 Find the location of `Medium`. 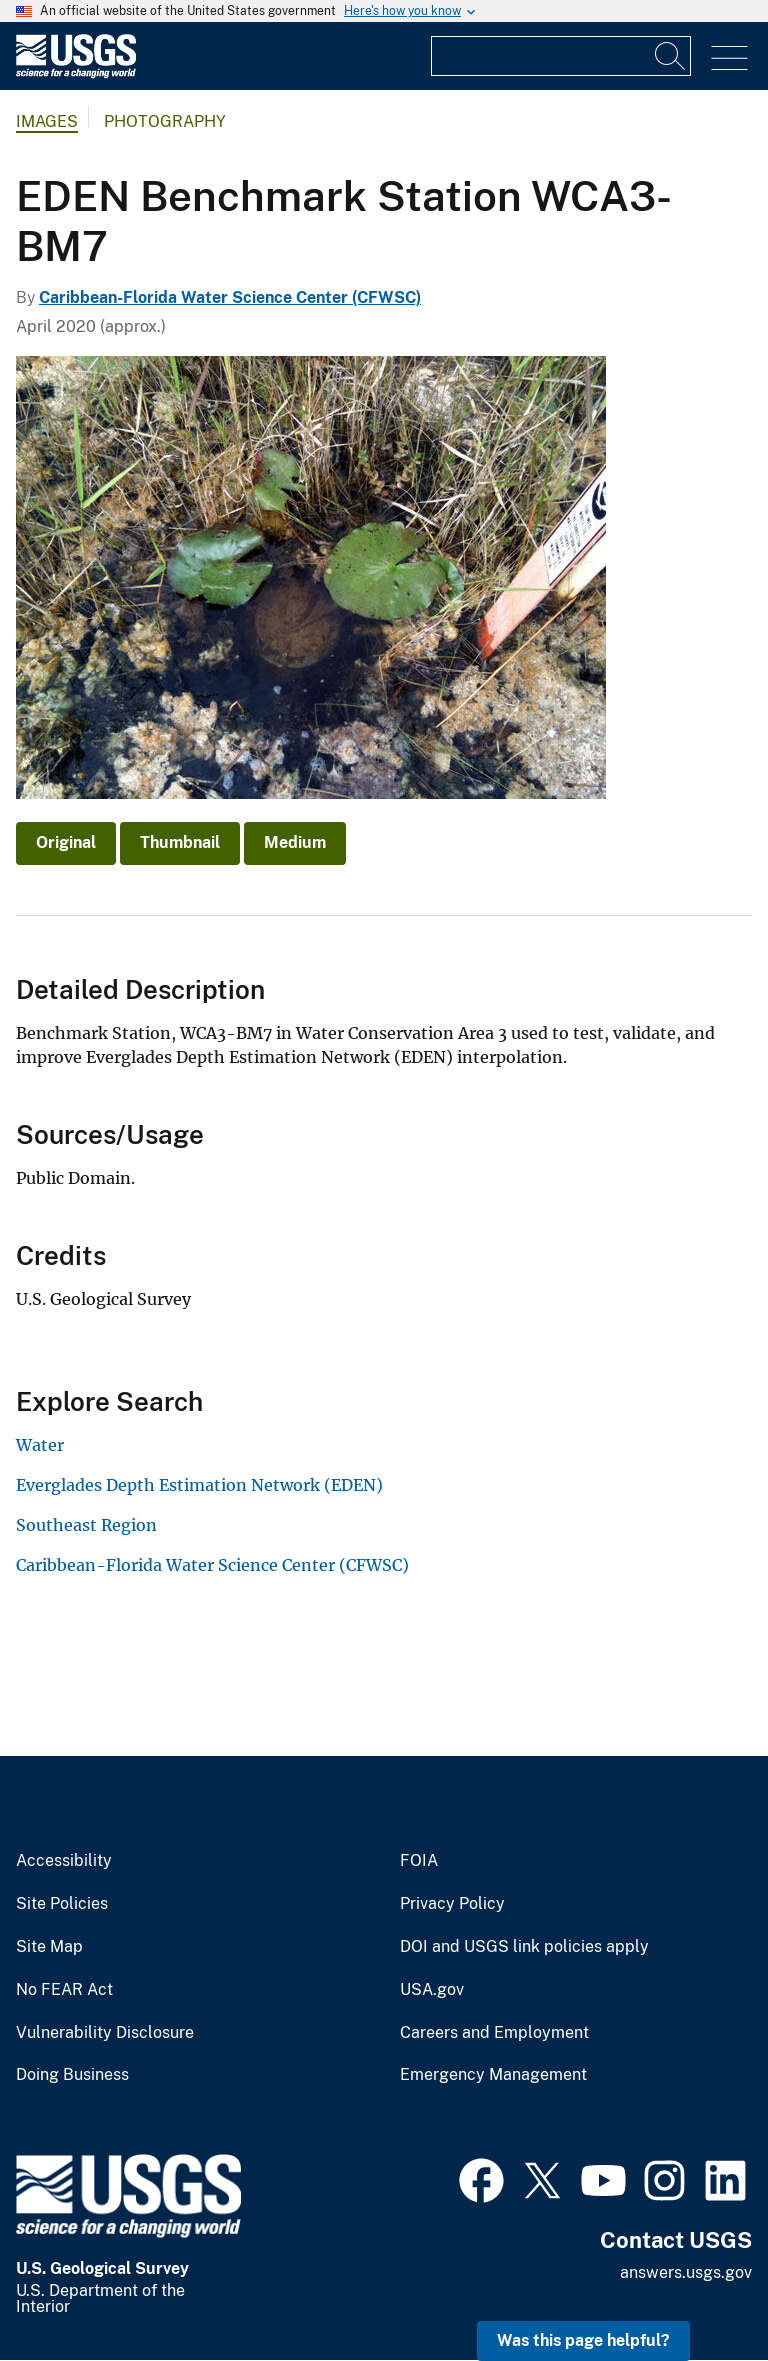

Medium is located at coordinates (295, 842).